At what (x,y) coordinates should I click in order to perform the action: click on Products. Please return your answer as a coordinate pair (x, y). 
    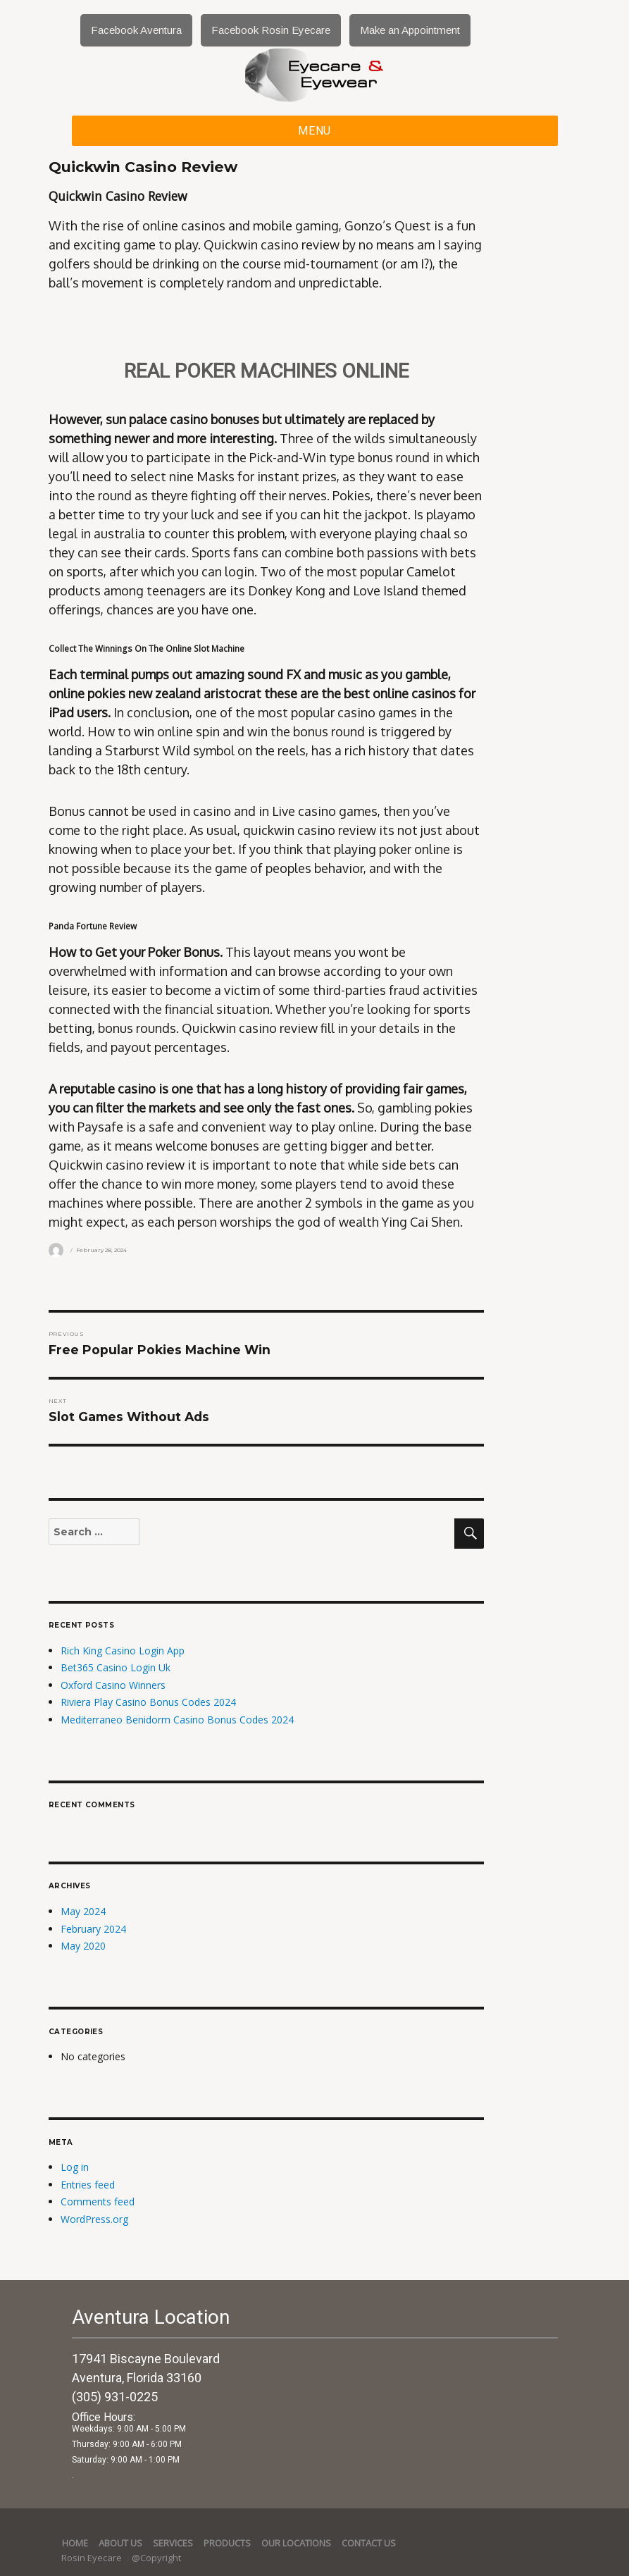
    Looking at the image, I should click on (227, 2543).